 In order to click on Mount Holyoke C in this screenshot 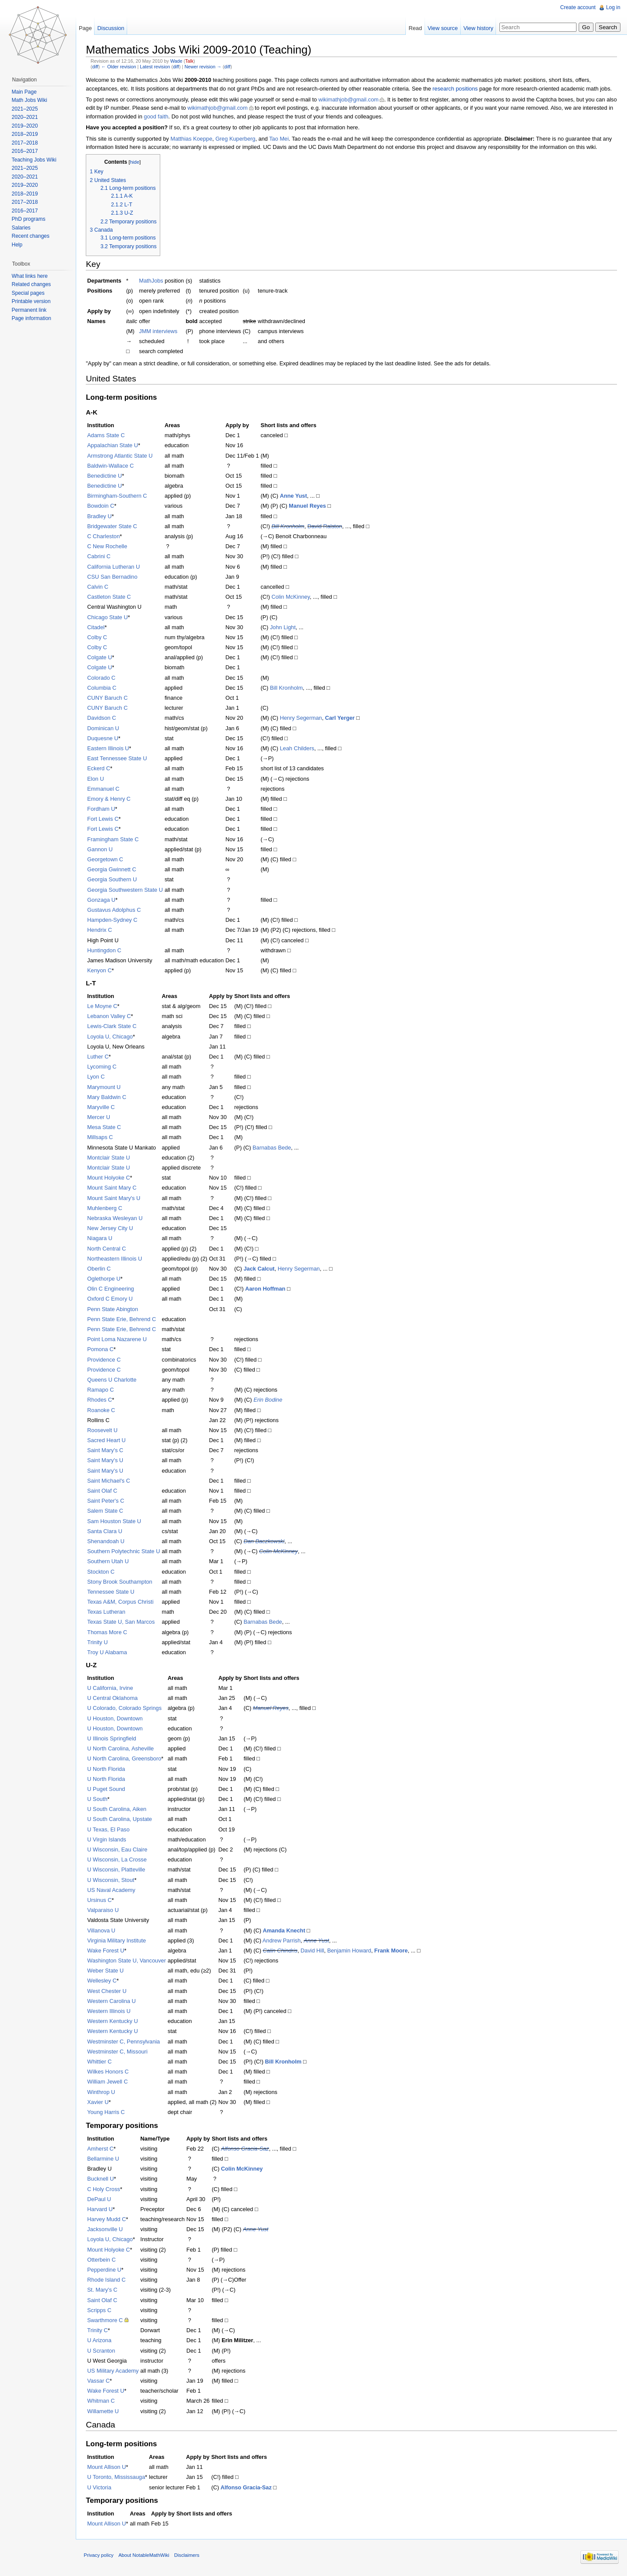, I will do `click(110, 1178)`.